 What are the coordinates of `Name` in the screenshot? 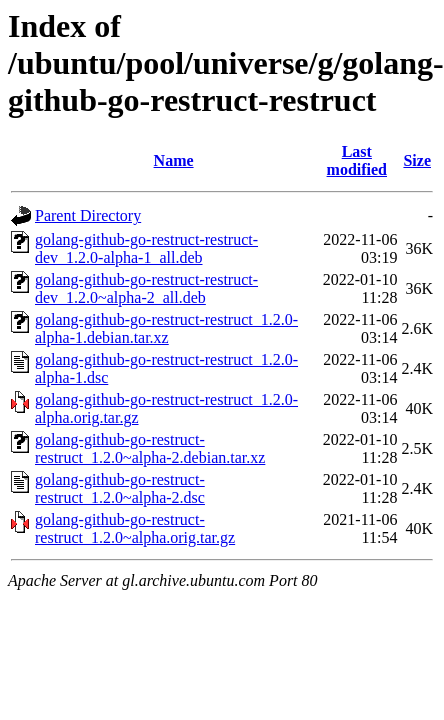 It's located at (174, 160).